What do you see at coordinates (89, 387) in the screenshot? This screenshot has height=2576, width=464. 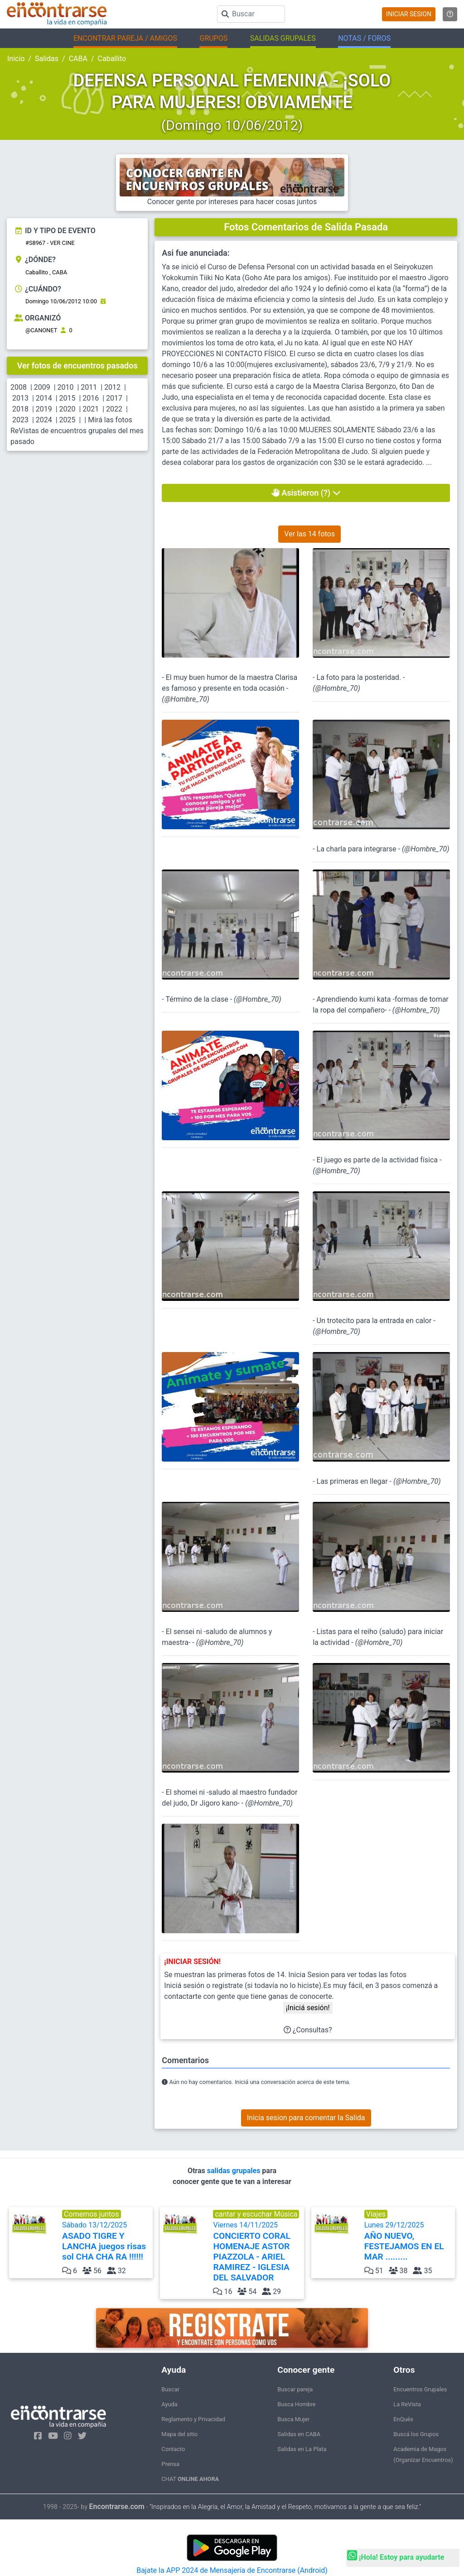 I see `2011` at bounding box center [89, 387].